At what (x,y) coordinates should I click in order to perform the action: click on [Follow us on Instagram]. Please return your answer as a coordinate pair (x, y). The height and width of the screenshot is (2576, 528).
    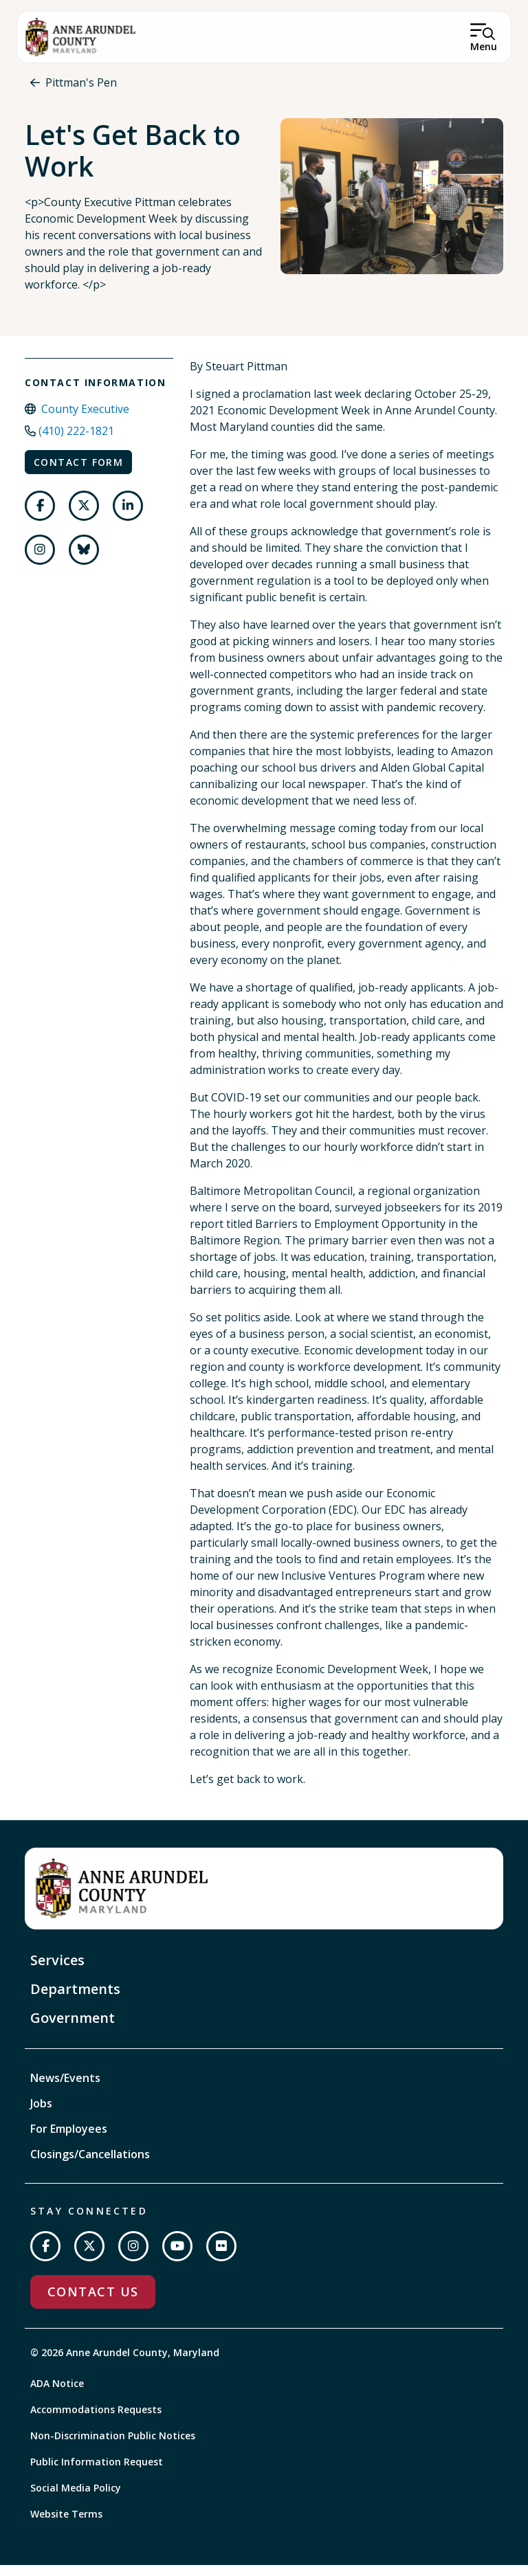
    Looking at the image, I should click on (40, 561).